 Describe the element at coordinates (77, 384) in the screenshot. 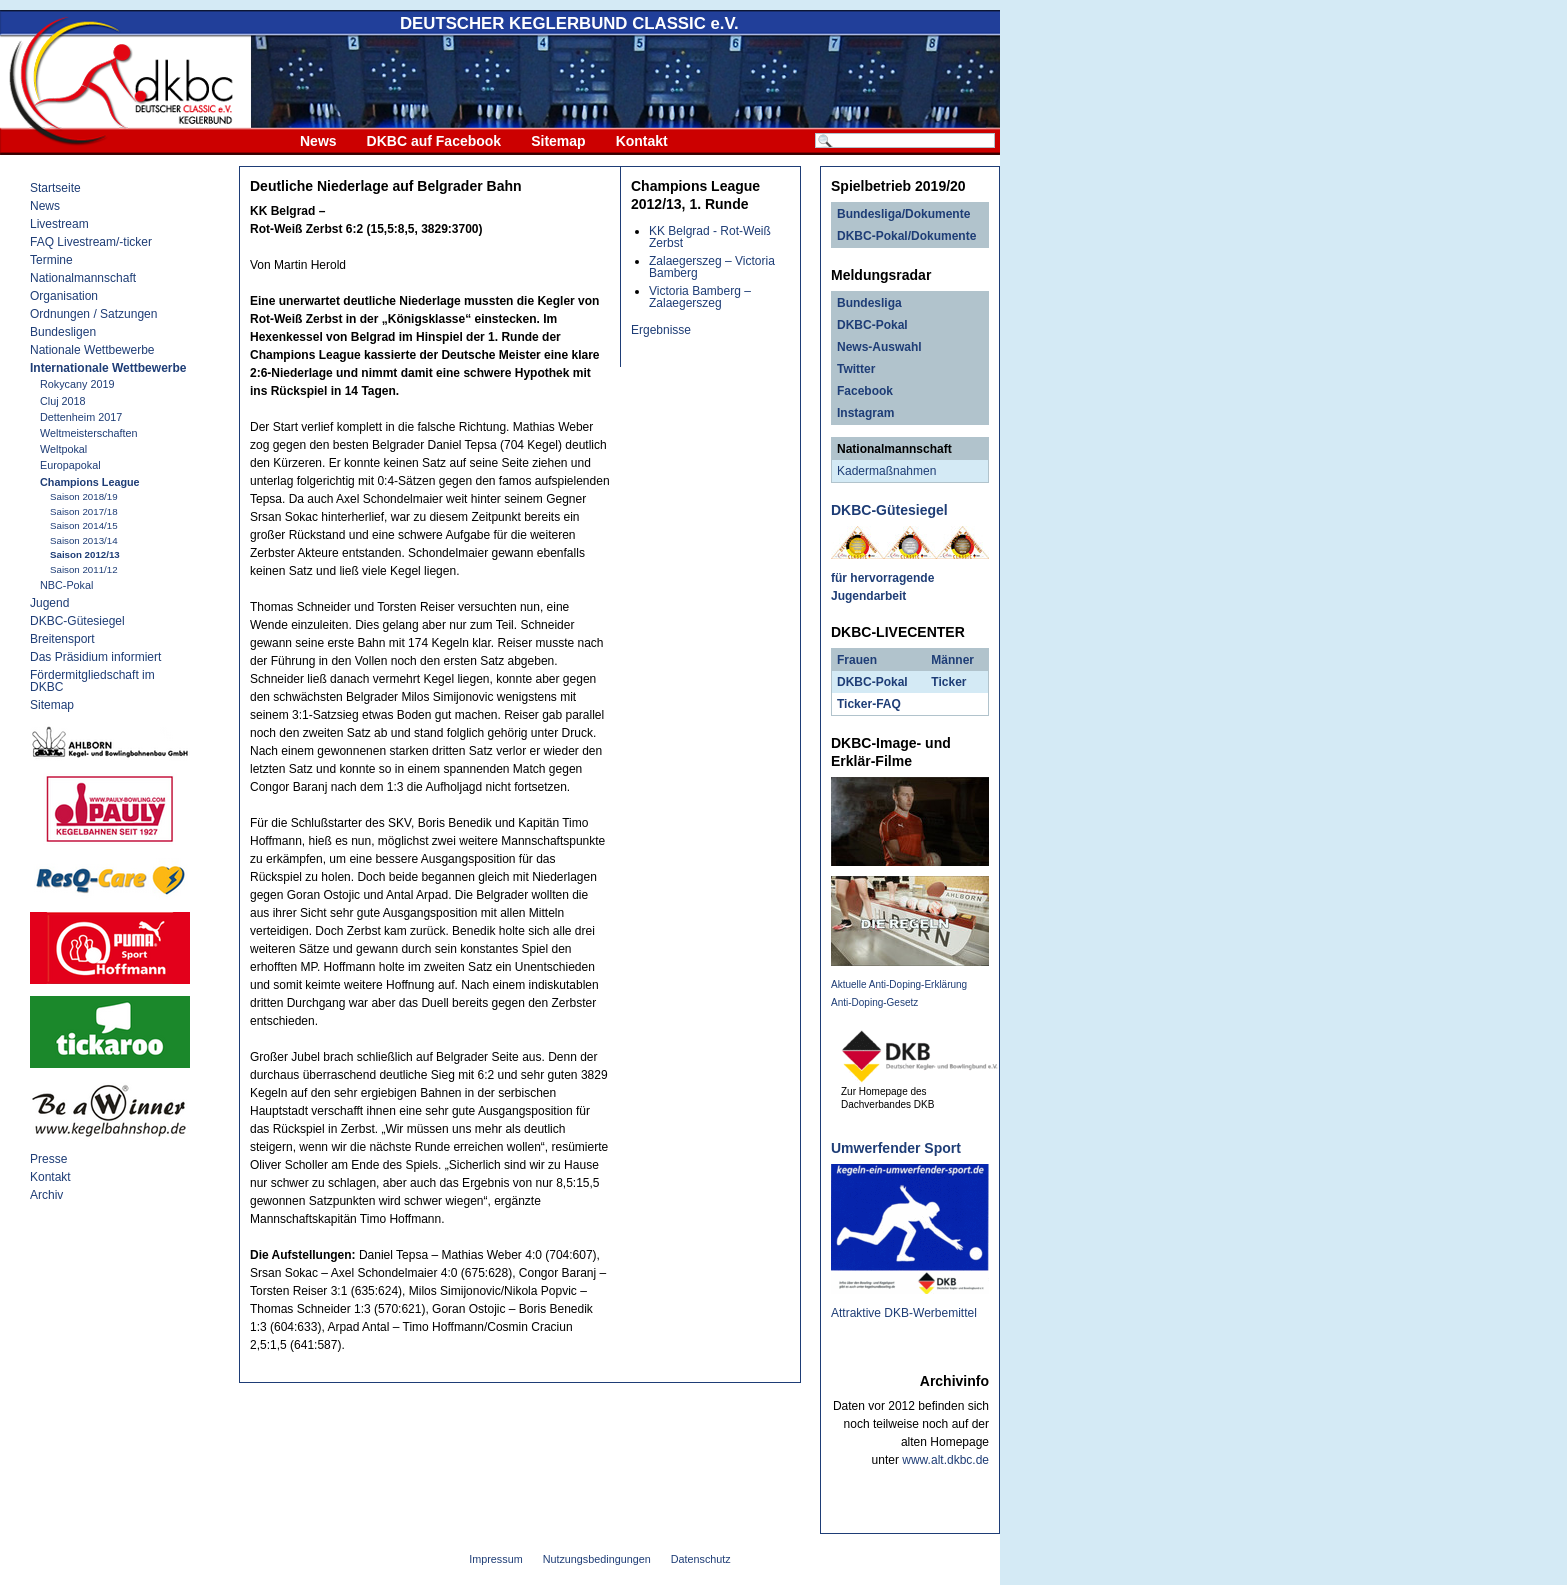

I see `Rokycany 2019` at that location.